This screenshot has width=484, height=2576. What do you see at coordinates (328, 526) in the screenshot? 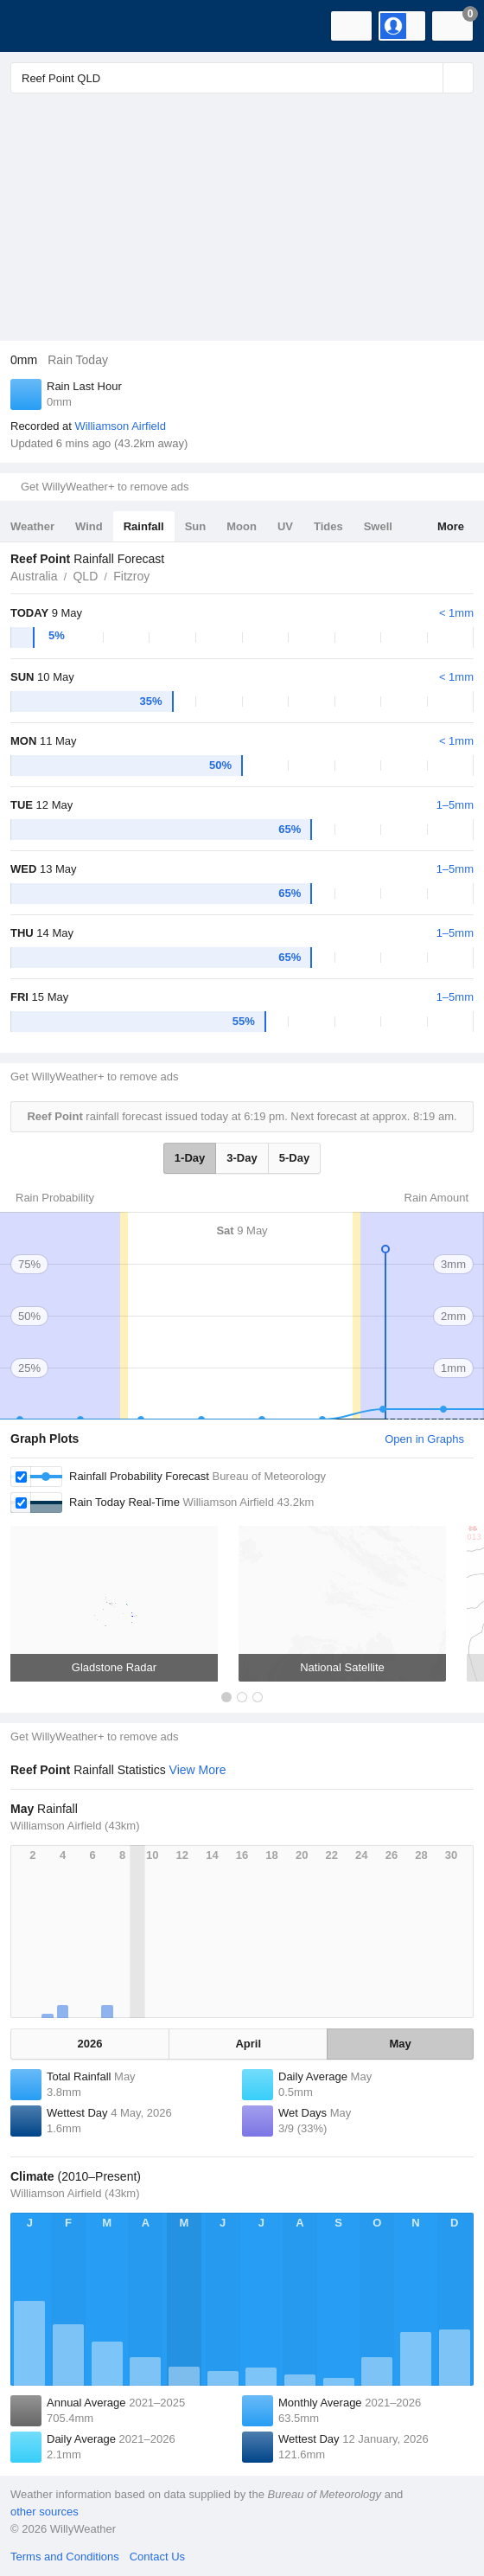
I see `Tides` at bounding box center [328, 526].